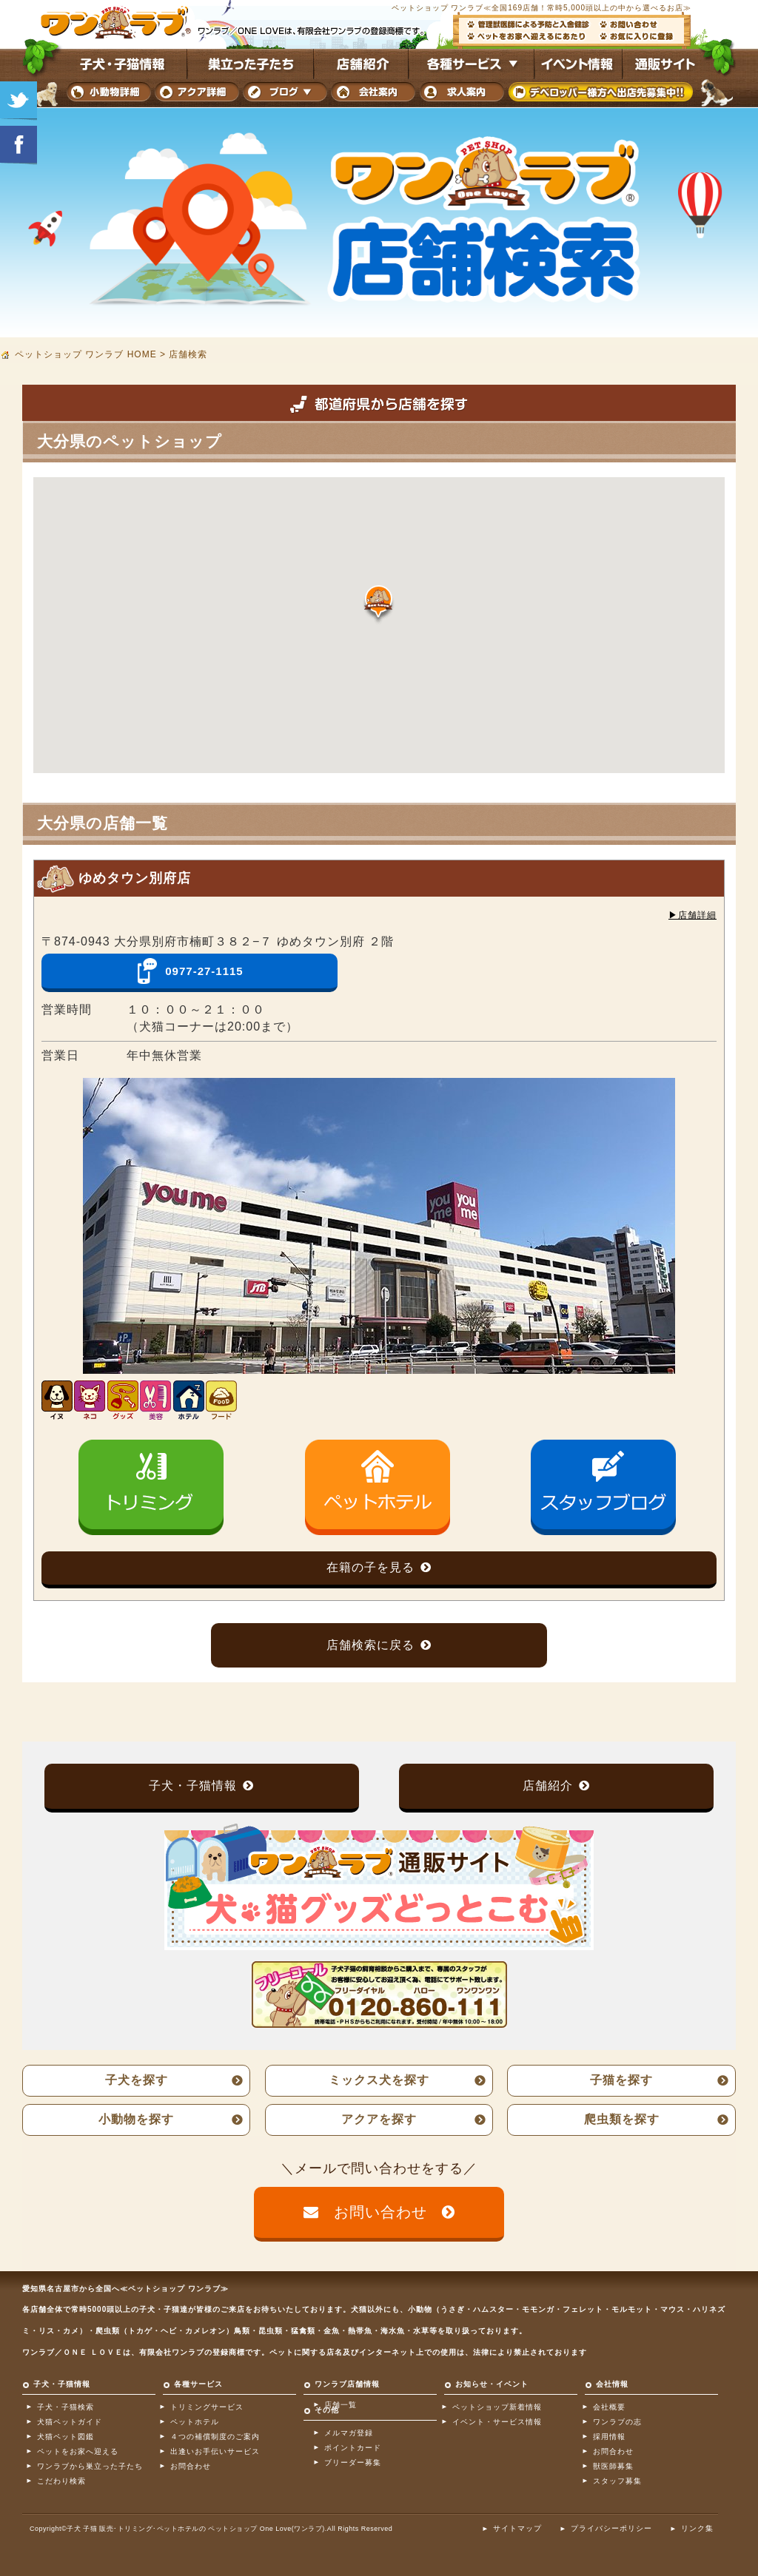  I want to click on スタッフ募集, so click(617, 2481).